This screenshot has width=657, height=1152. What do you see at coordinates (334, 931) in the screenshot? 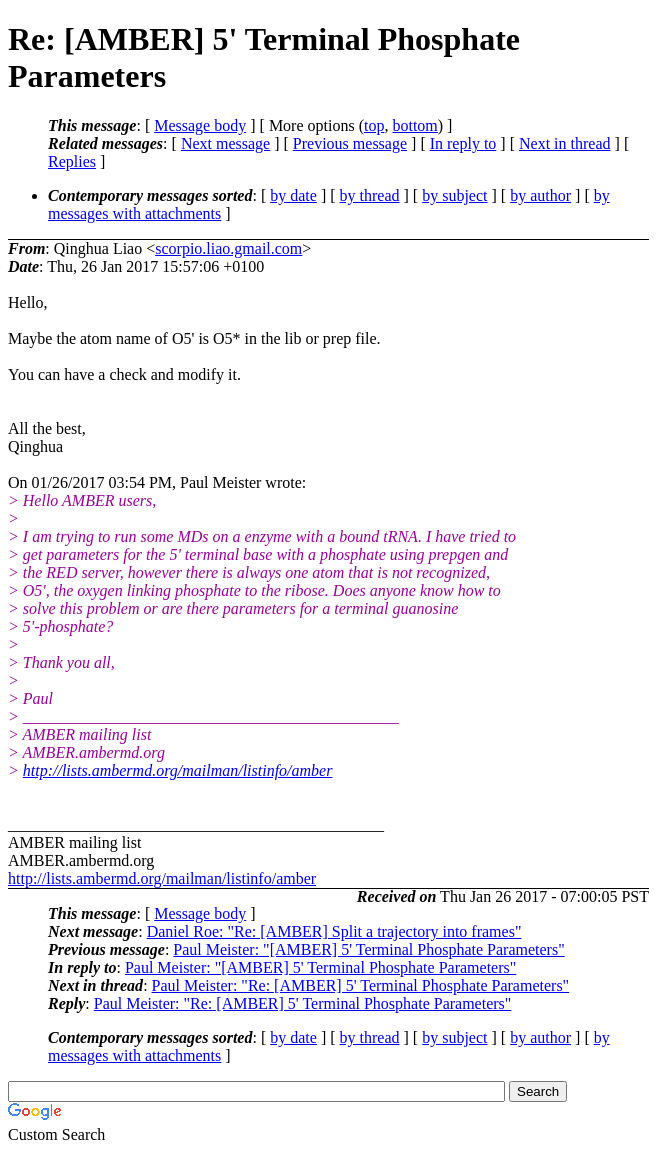
I see `Daniel Roe: "Re: [AMBER] Split a trajectory into frames"` at bounding box center [334, 931].